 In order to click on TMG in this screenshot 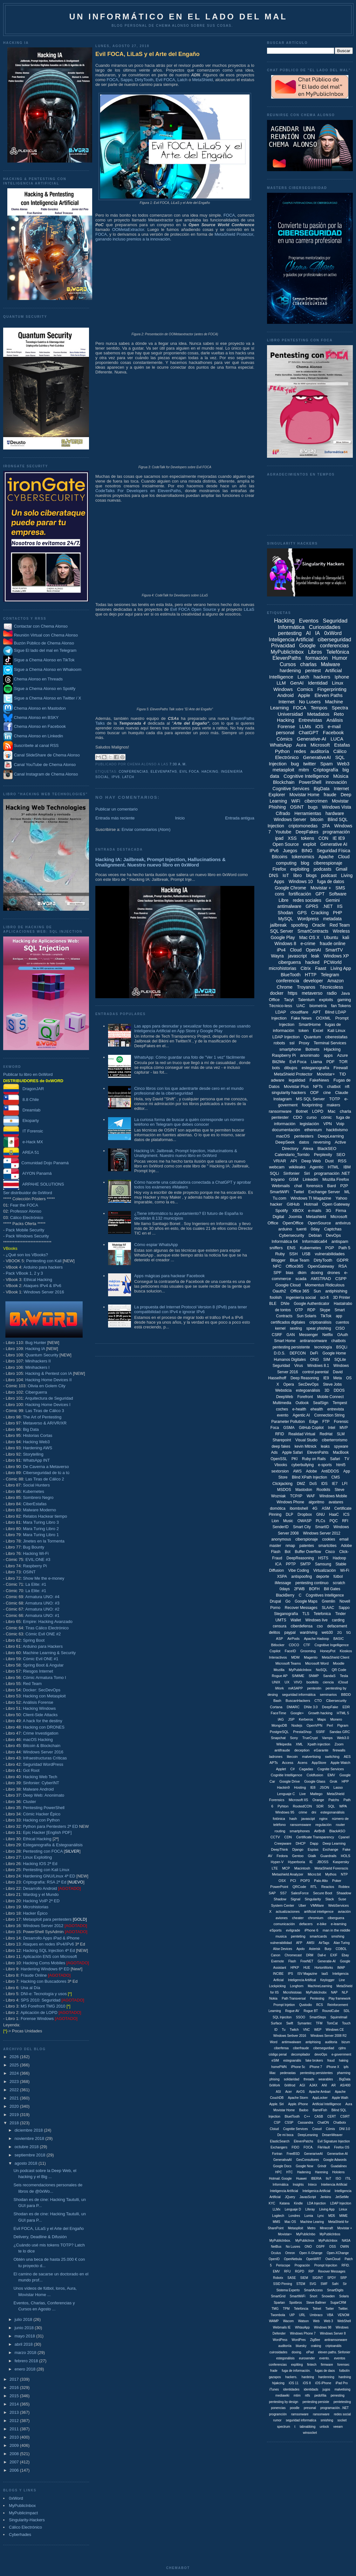, I will do `click(274, 2308)`.